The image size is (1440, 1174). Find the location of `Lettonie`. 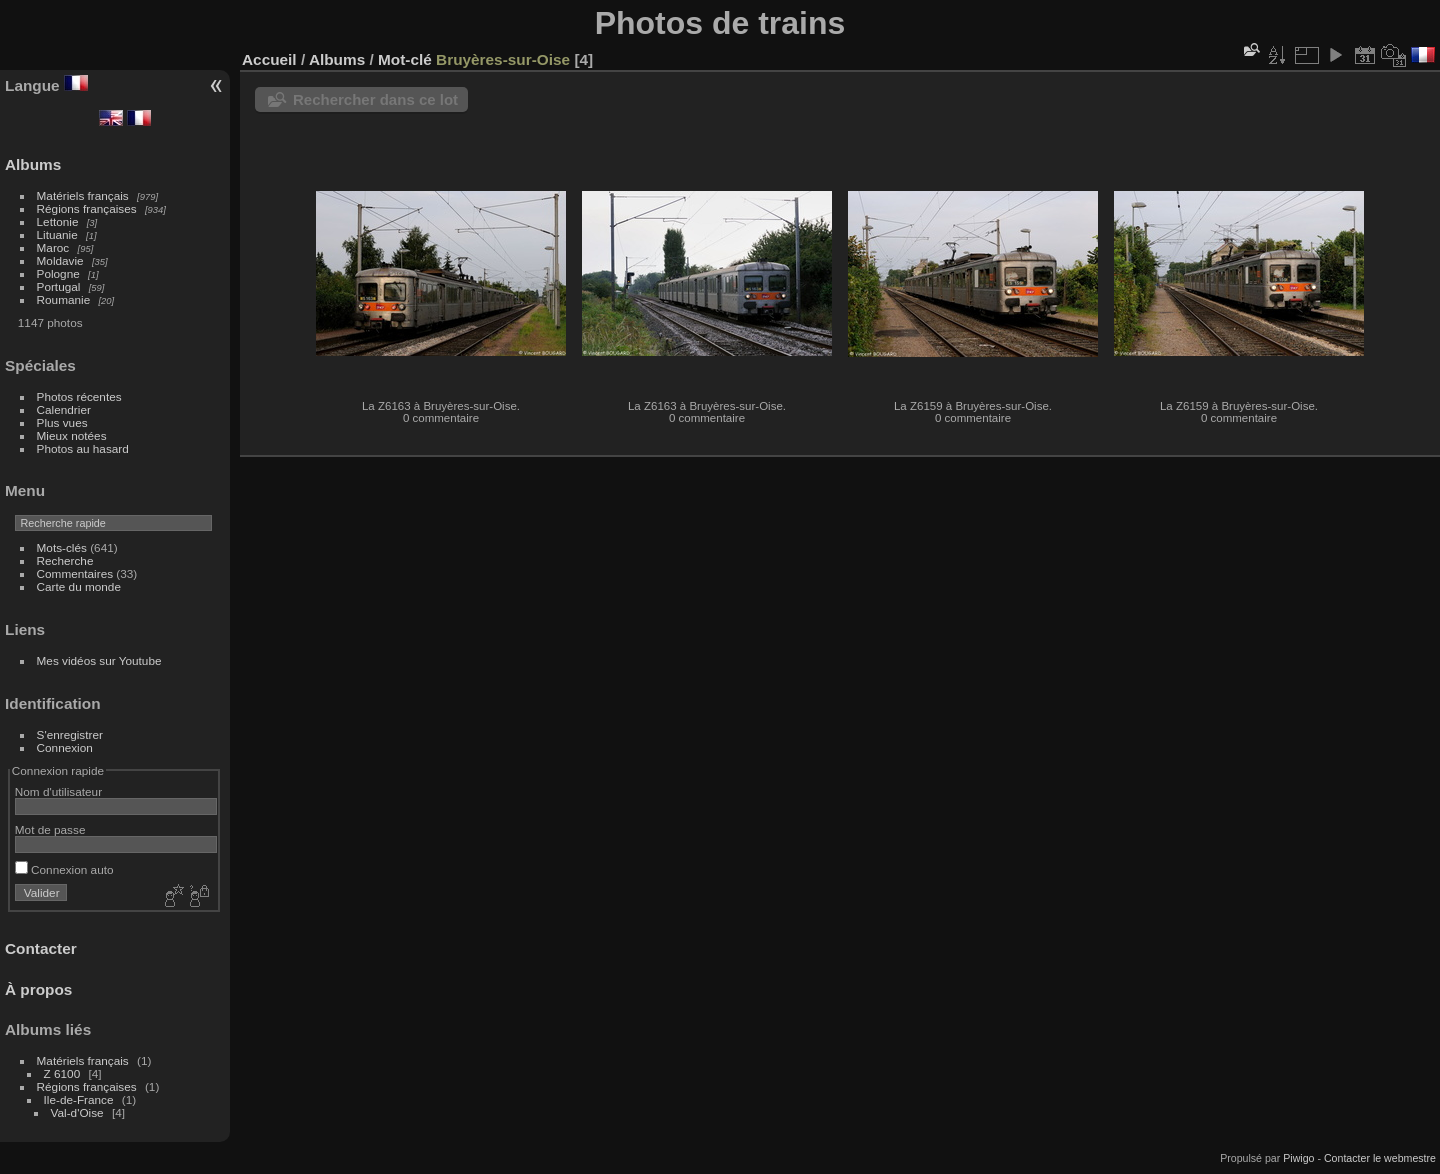

Lettonie is located at coordinates (58, 221).